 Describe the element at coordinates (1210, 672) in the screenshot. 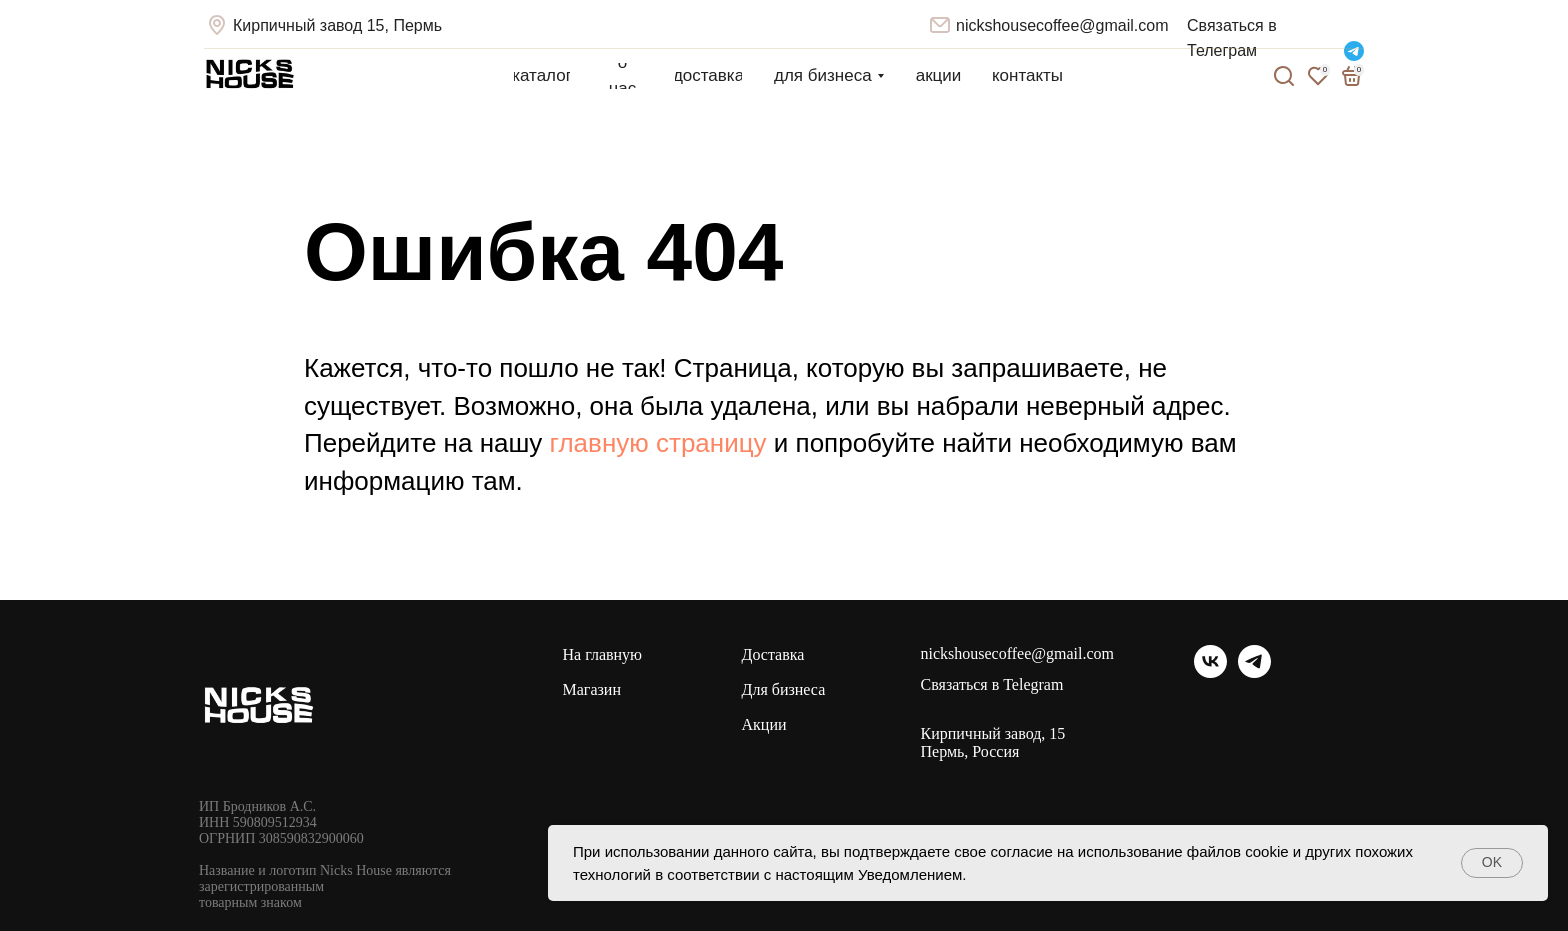

I see `[vk]` at that location.